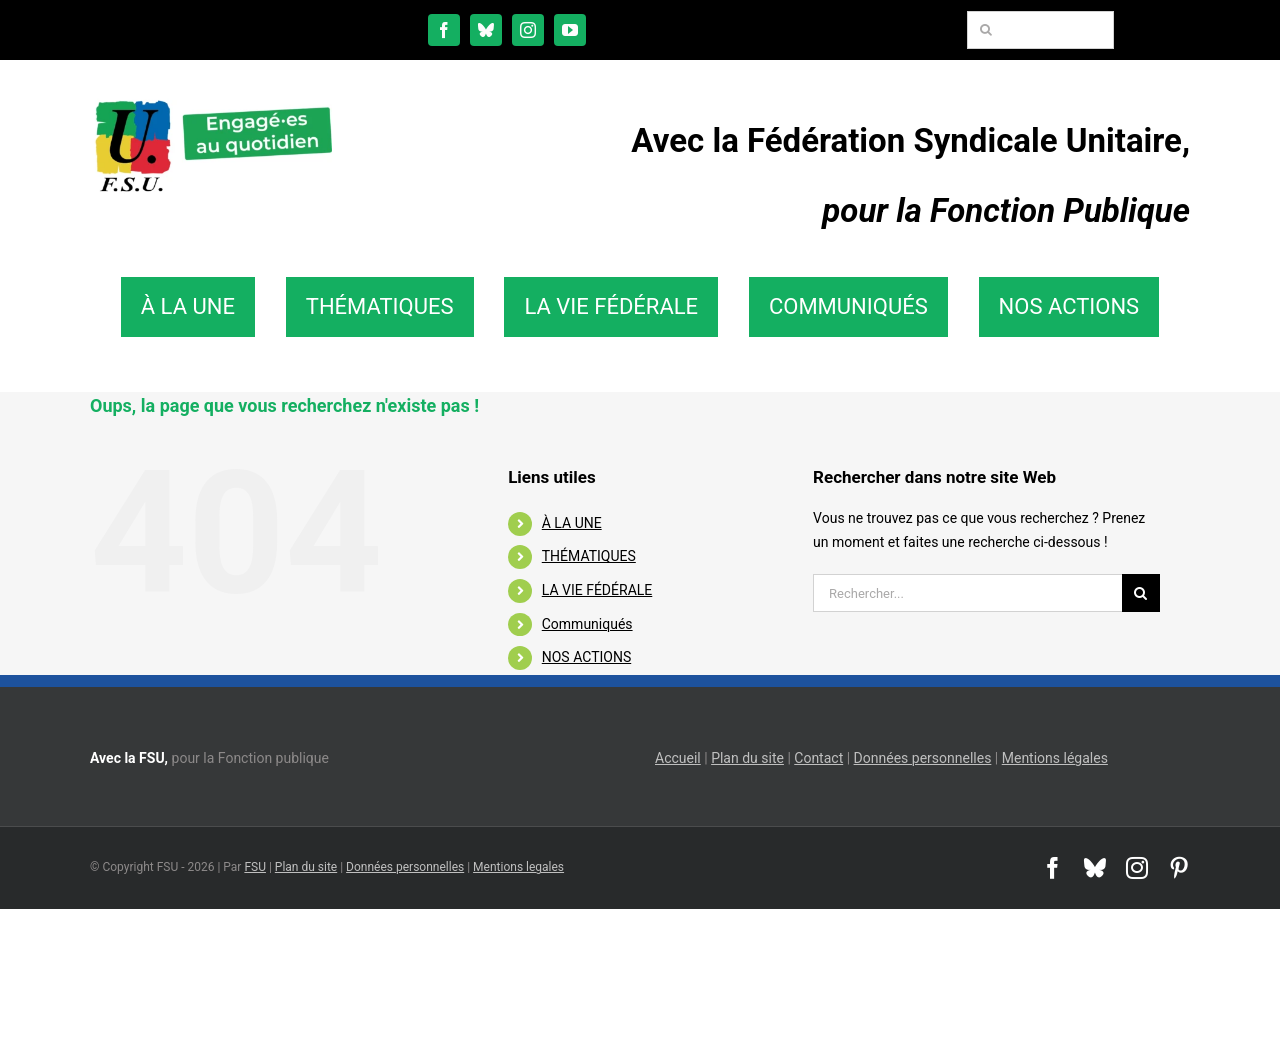  I want to click on Plan du site, so click(747, 758).